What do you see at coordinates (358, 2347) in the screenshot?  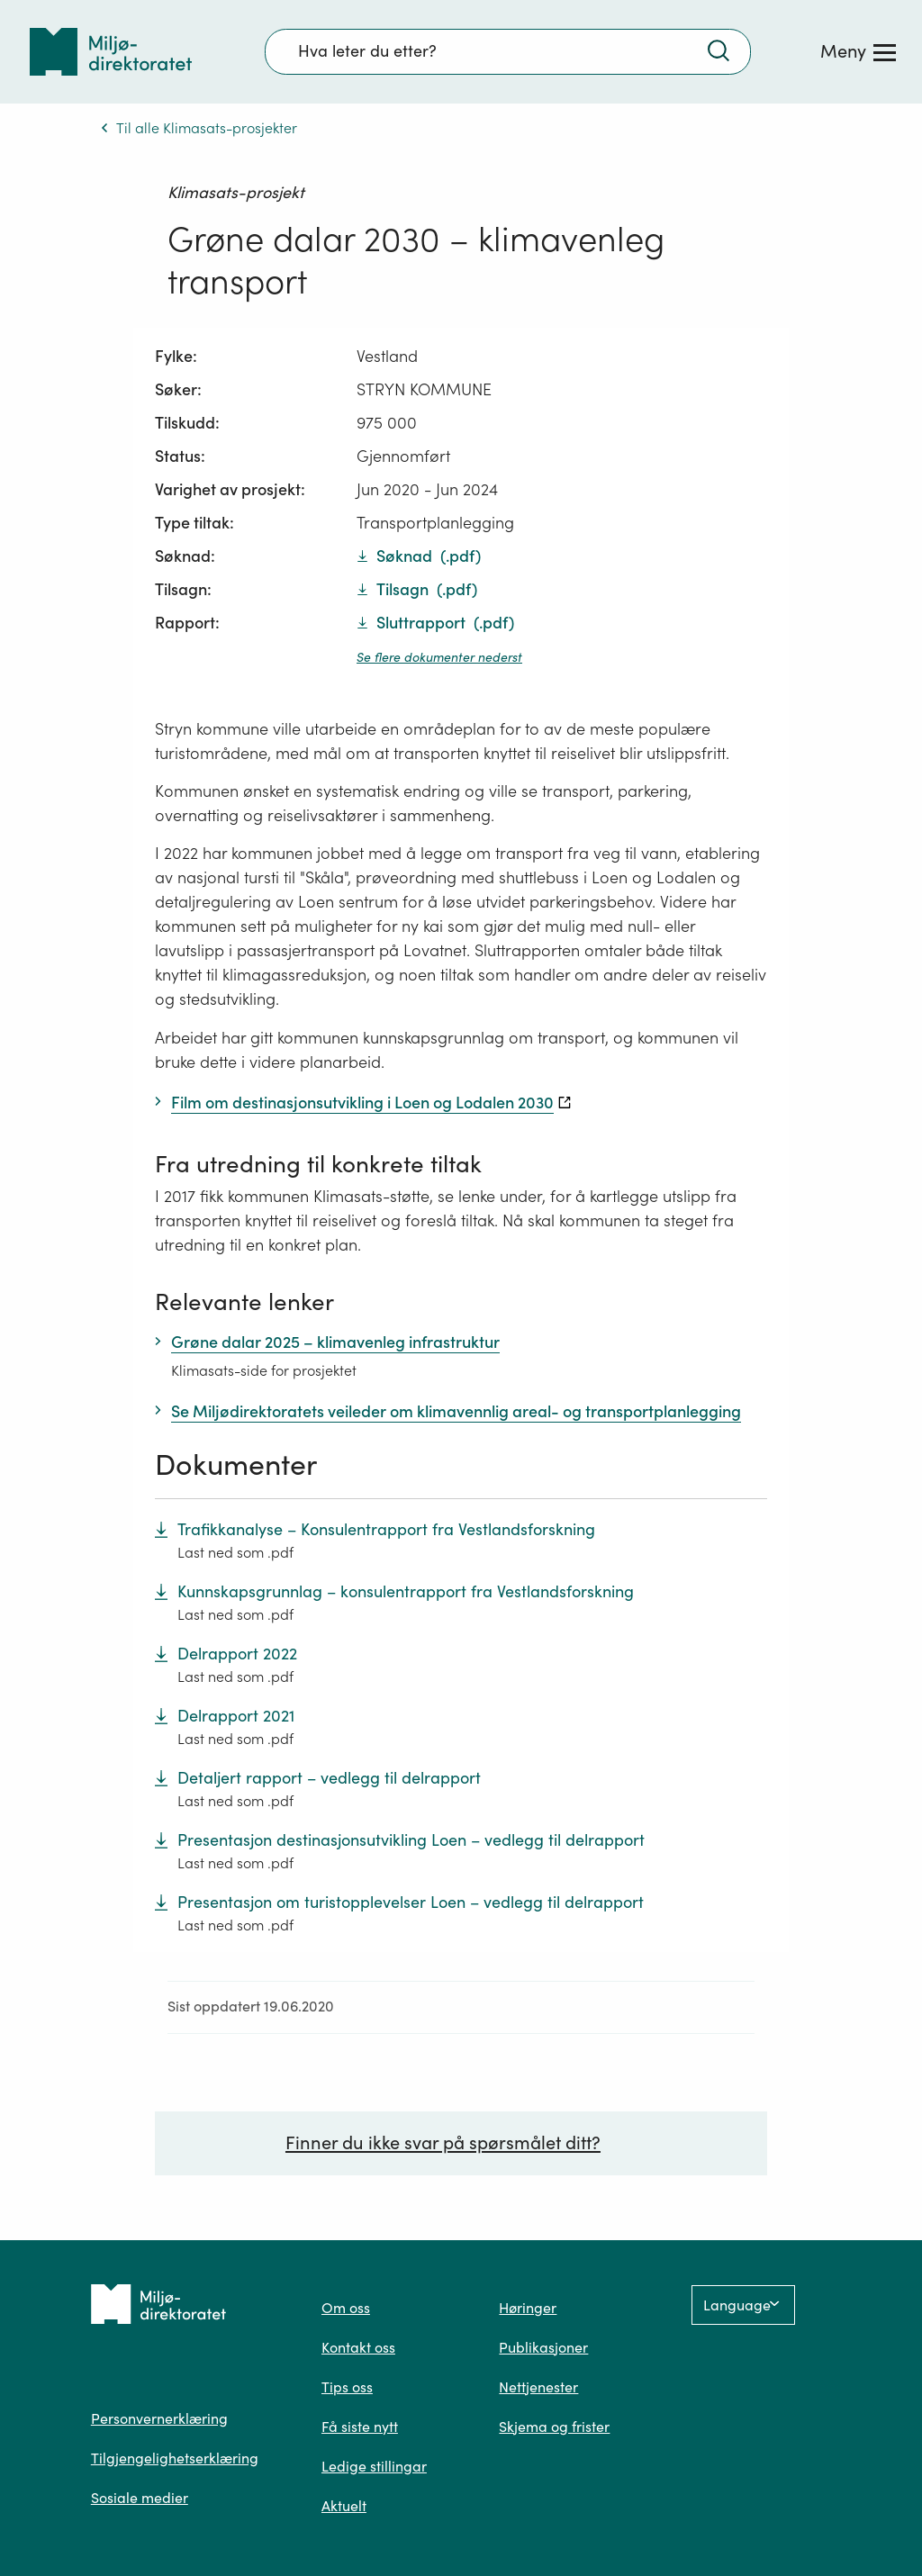 I see `Kontakt oss` at bounding box center [358, 2347].